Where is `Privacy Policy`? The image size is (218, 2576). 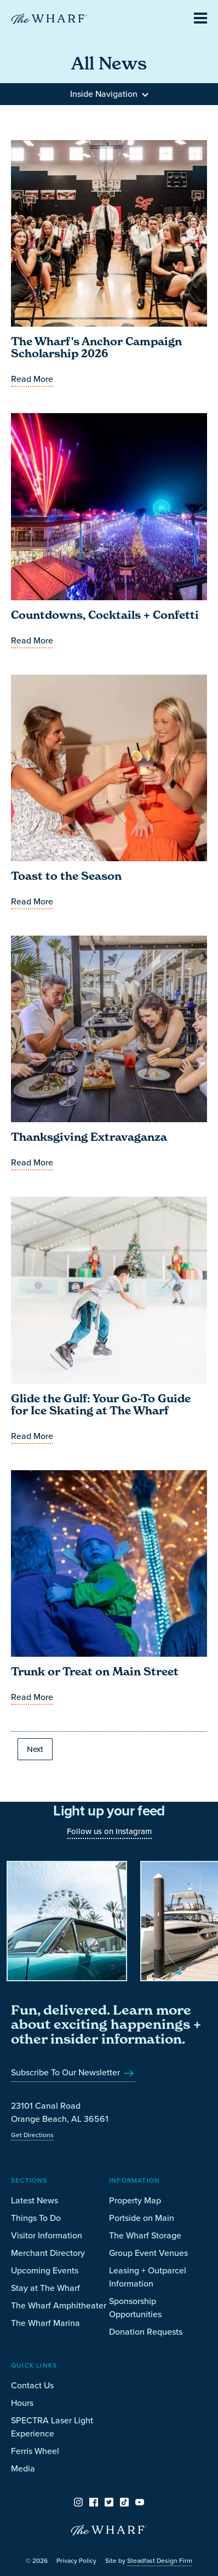
Privacy Policy is located at coordinates (76, 2561).